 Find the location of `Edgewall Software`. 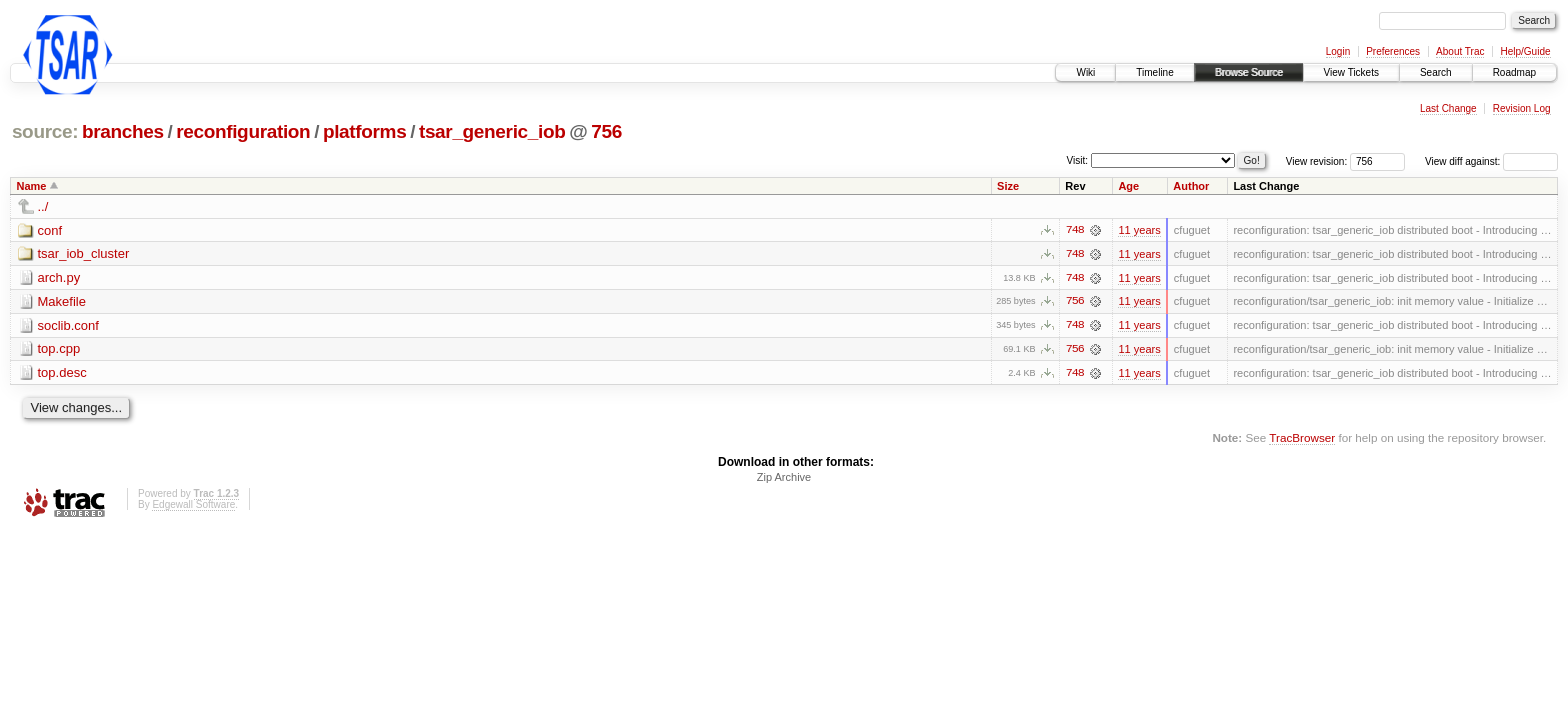

Edgewall Software is located at coordinates (193, 506).